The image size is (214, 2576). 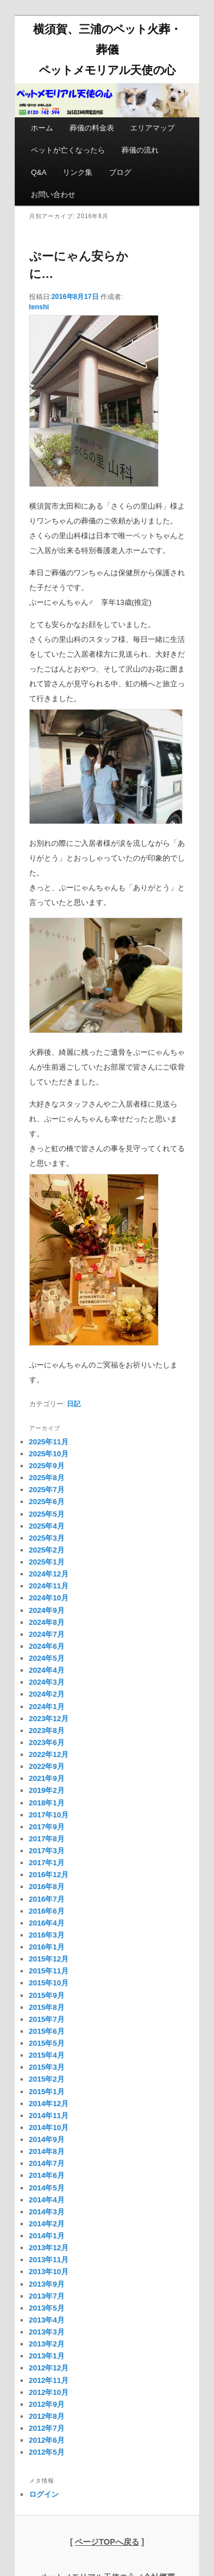 What do you see at coordinates (46, 2332) in the screenshot?
I see `2013年3月` at bounding box center [46, 2332].